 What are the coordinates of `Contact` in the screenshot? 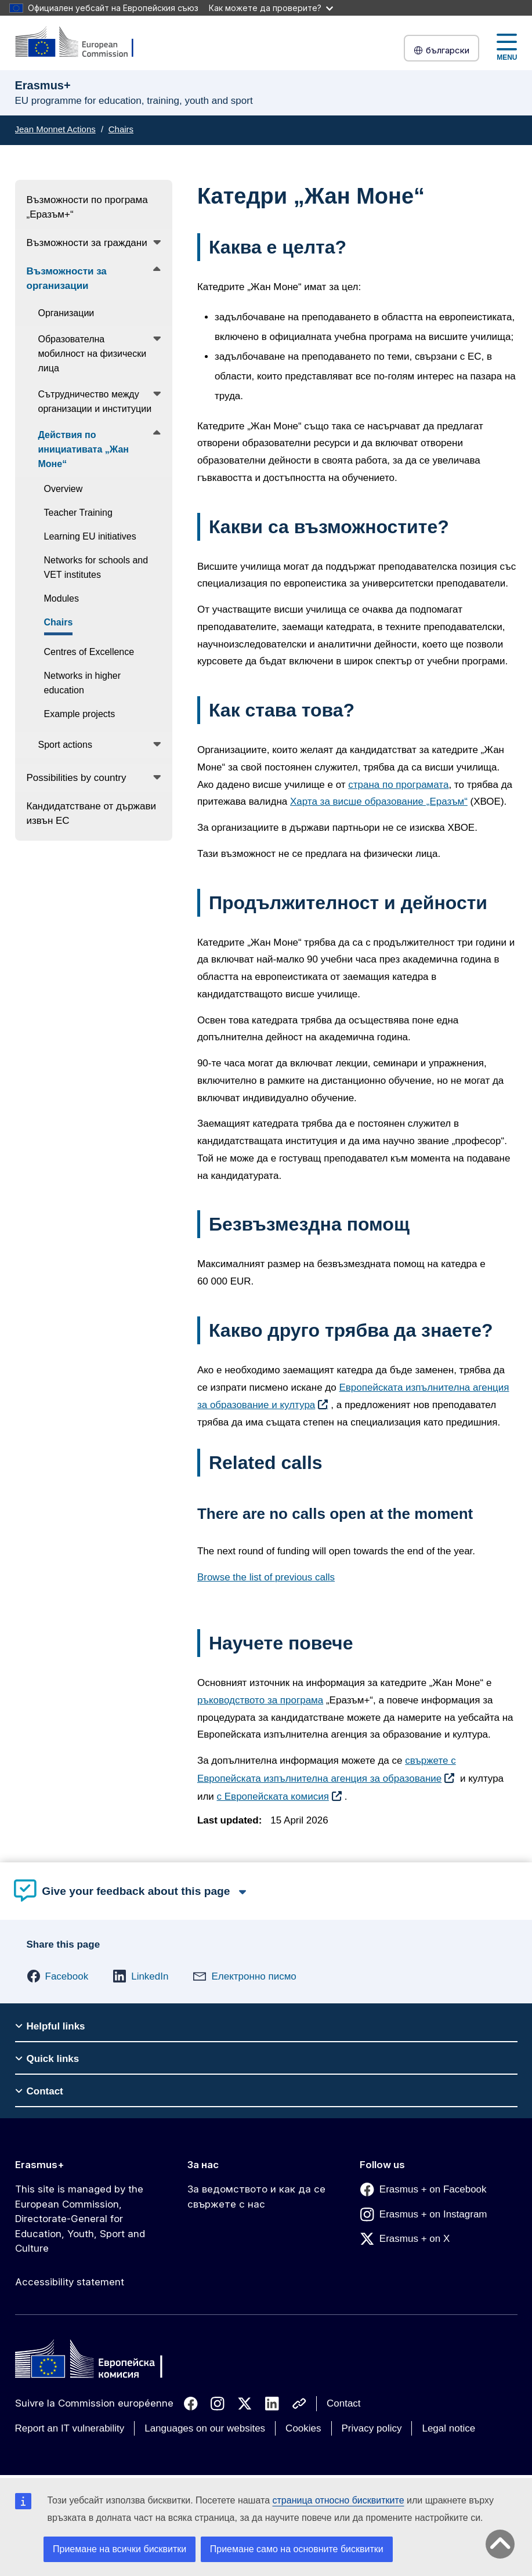 It's located at (344, 2403).